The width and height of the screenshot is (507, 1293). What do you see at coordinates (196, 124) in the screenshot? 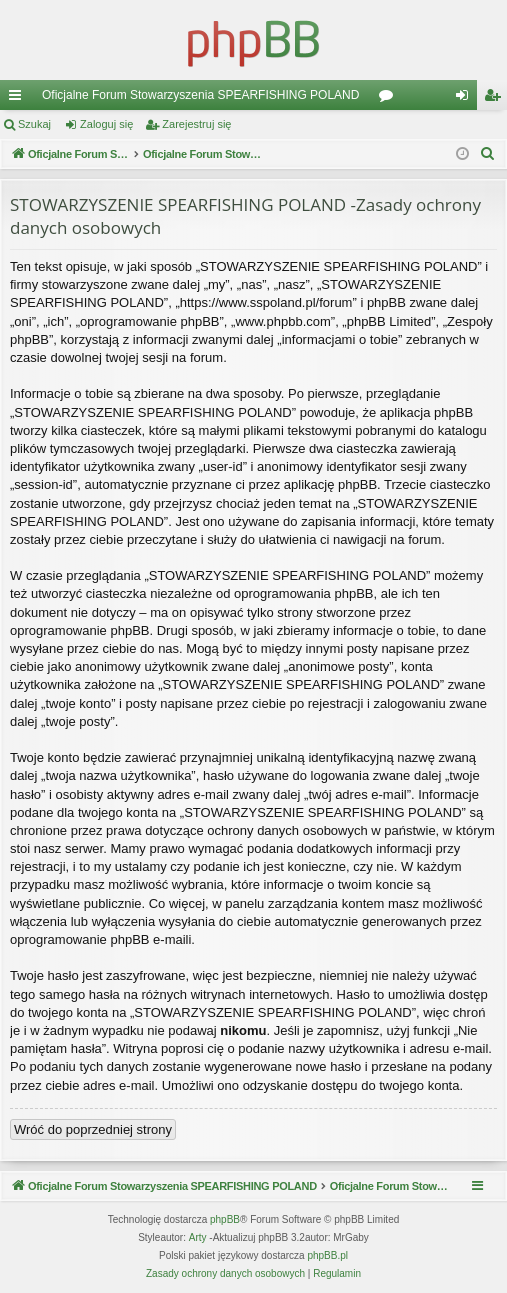
I see `Zarejestruj się` at bounding box center [196, 124].